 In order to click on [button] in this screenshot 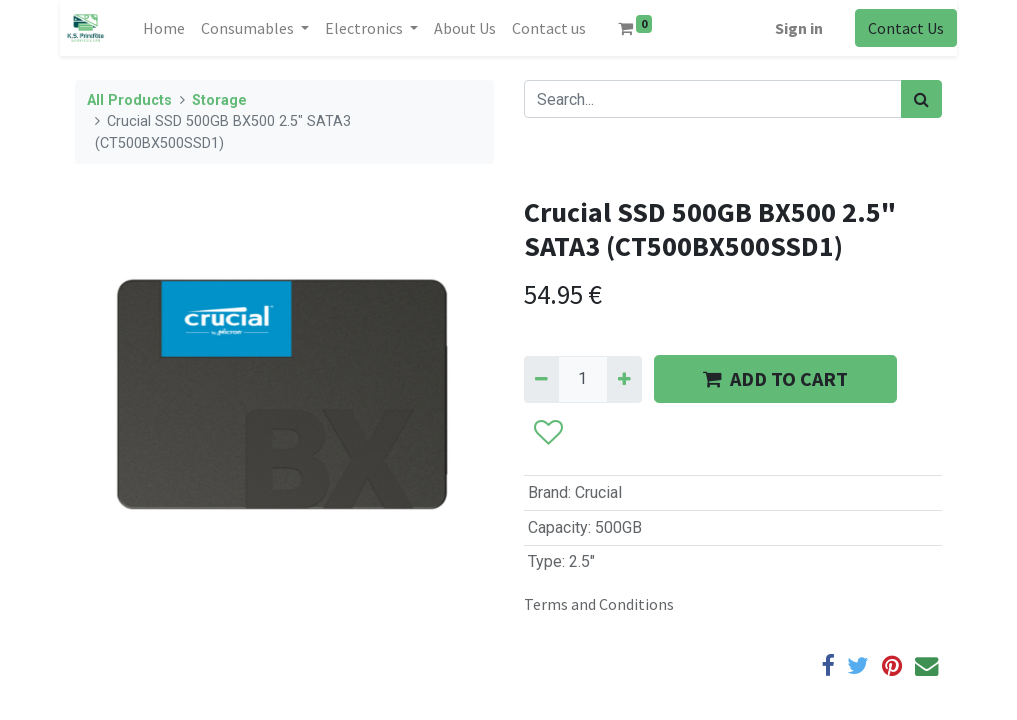, I will do `click(547, 434)`.